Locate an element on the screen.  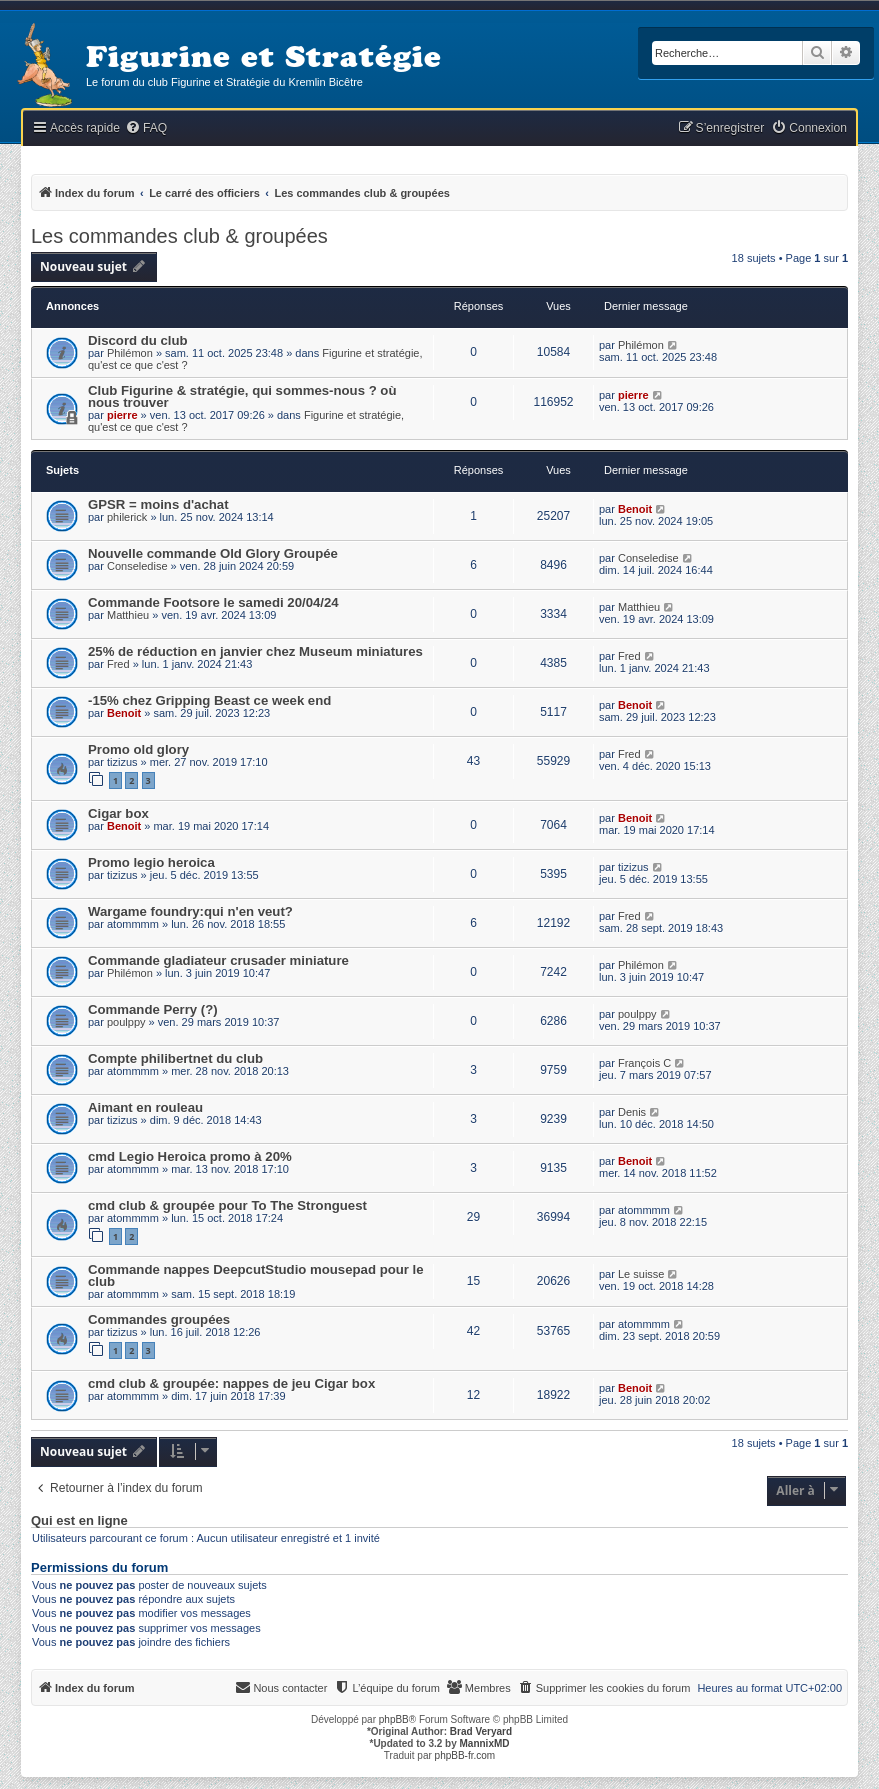
Compte philibertnet du club is located at coordinates (175, 1058).